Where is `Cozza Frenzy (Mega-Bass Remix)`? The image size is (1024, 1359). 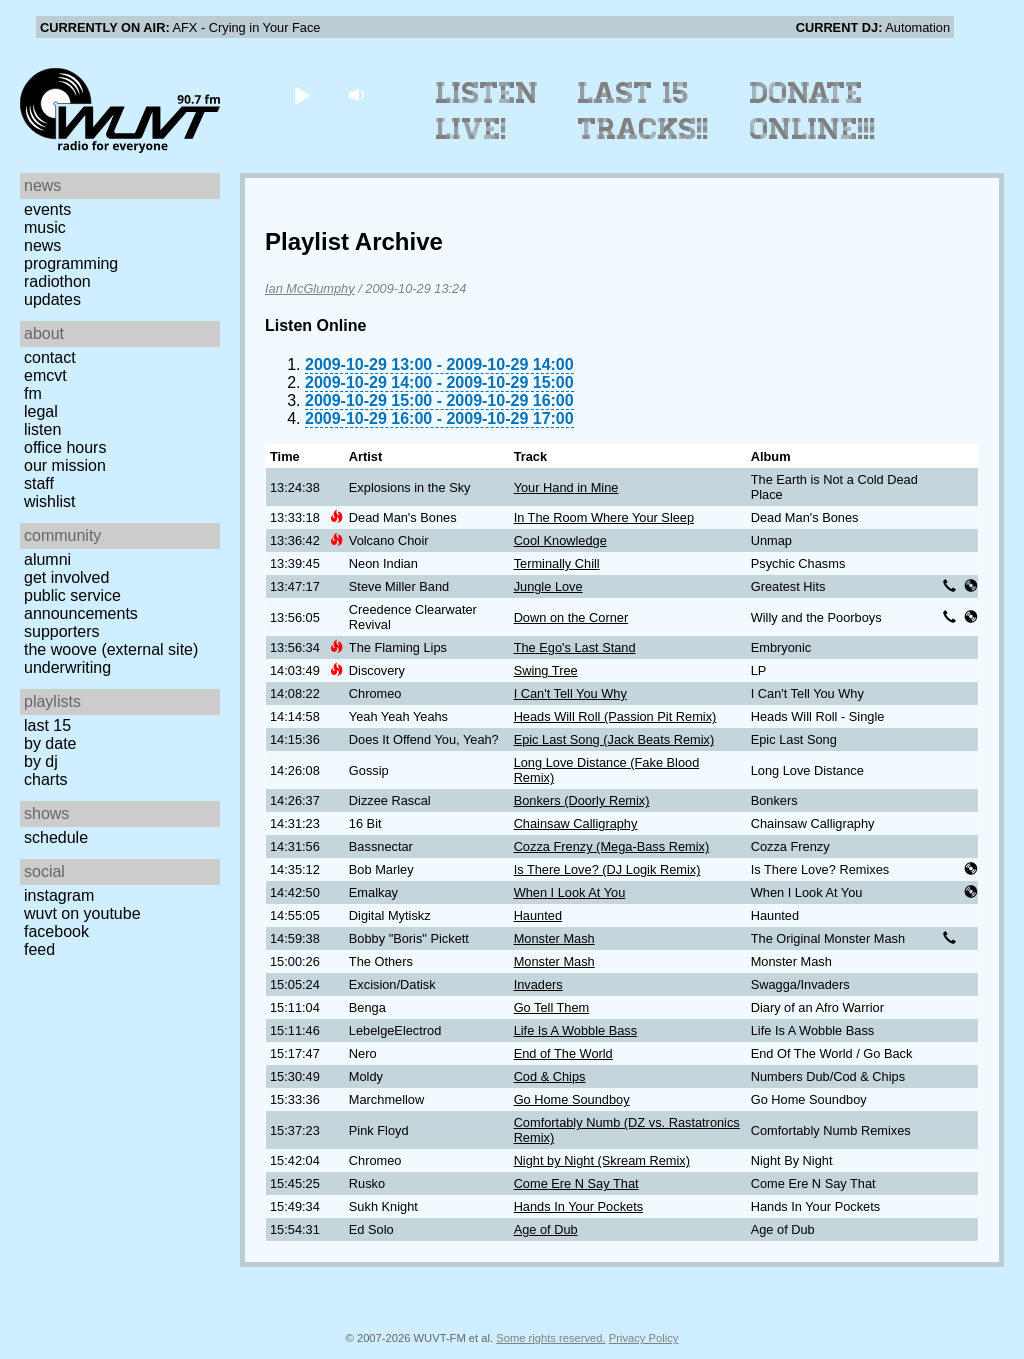 Cozza Frenzy (Mega-Bass Remix) is located at coordinates (612, 846).